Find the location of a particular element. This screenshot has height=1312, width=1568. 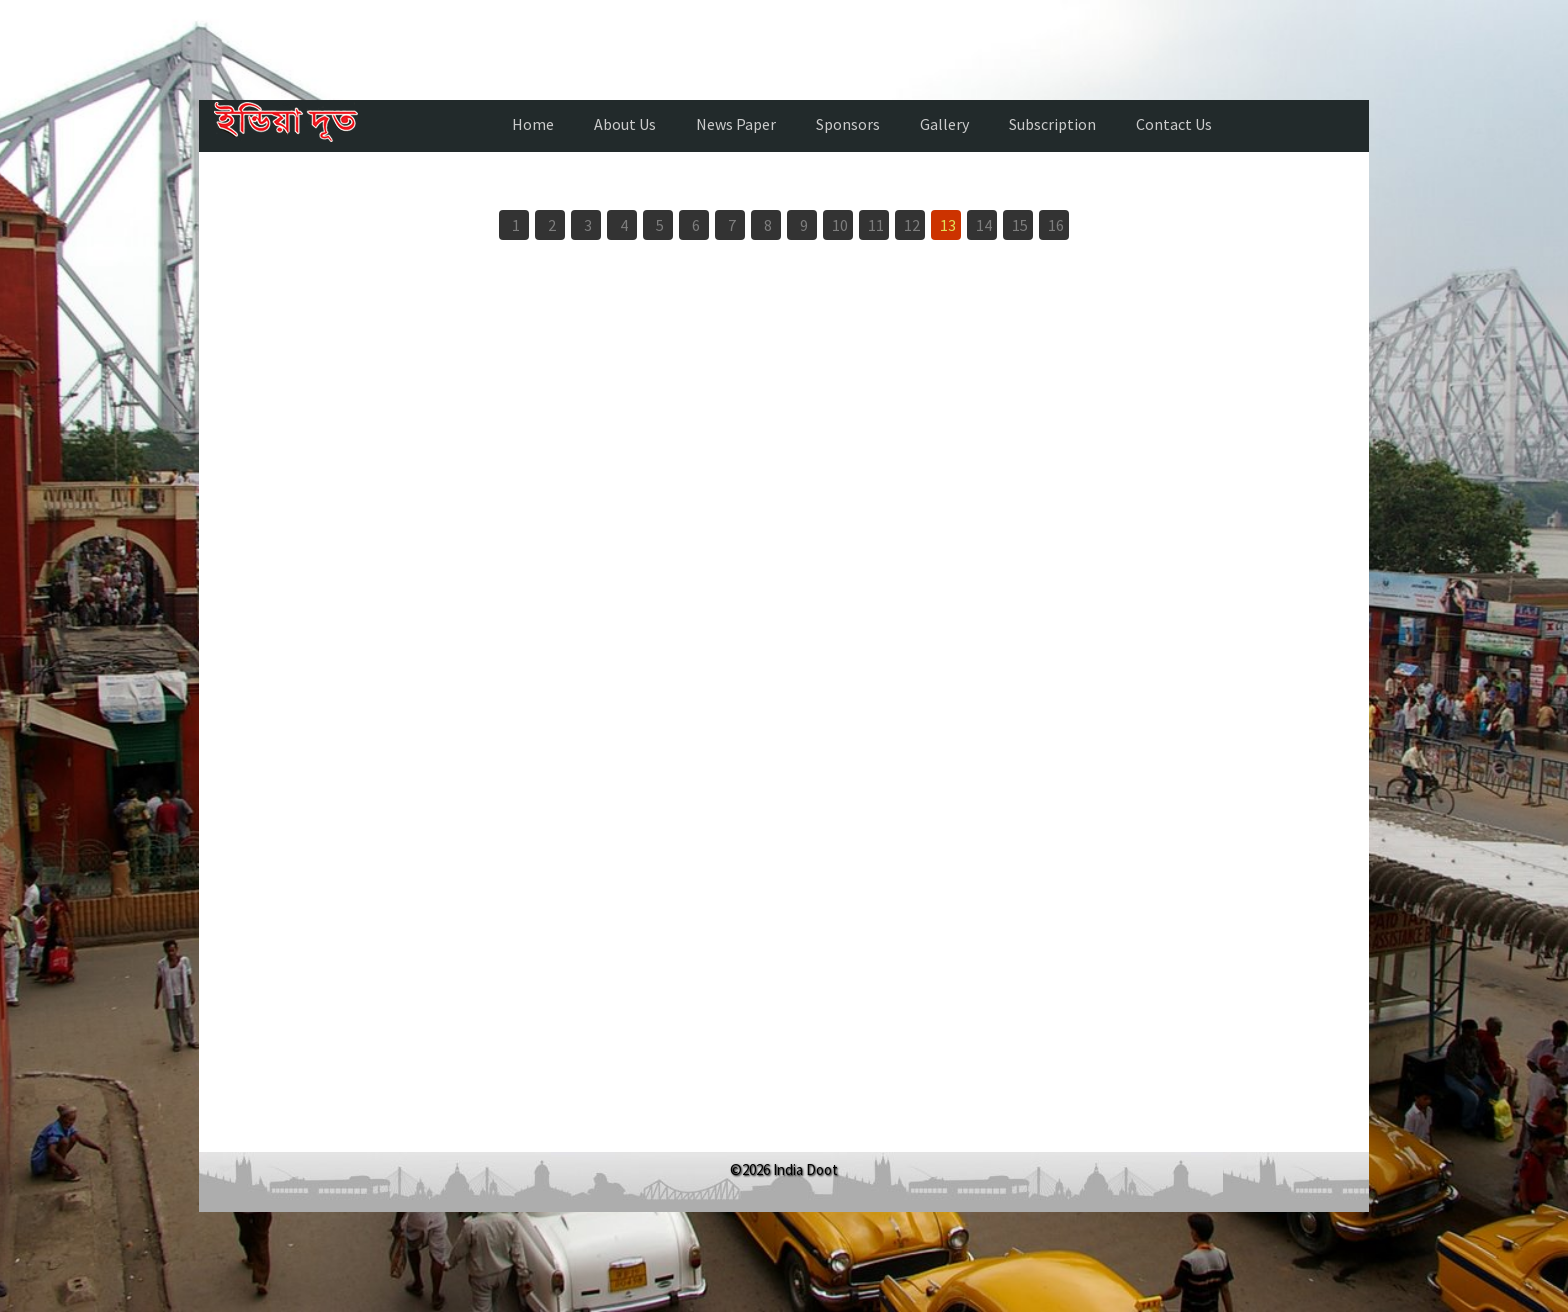

Contact Us is located at coordinates (1174, 124).